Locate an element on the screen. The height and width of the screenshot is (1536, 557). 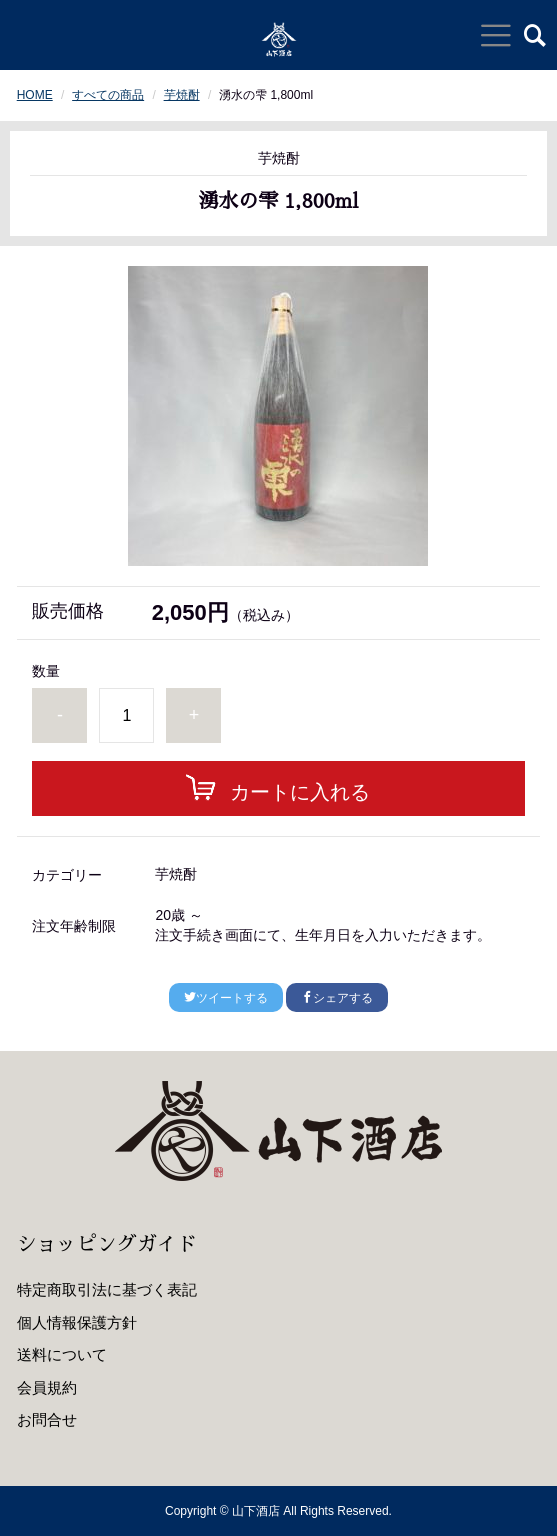
お問合せ is located at coordinates (47, 1419).